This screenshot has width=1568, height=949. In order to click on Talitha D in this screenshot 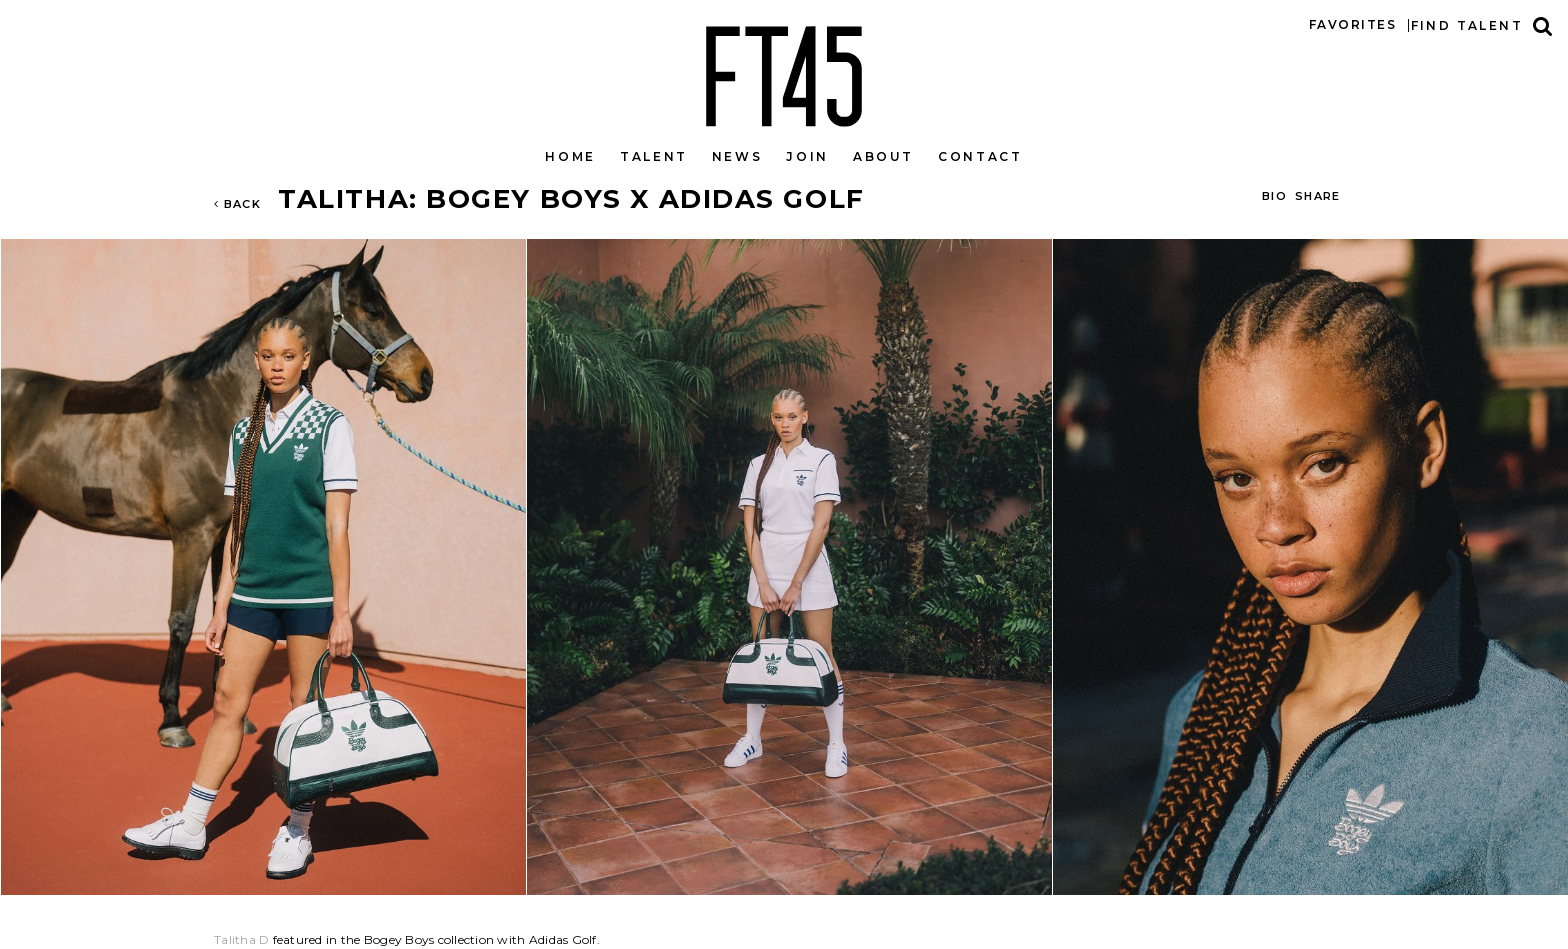, I will do `click(241, 939)`.